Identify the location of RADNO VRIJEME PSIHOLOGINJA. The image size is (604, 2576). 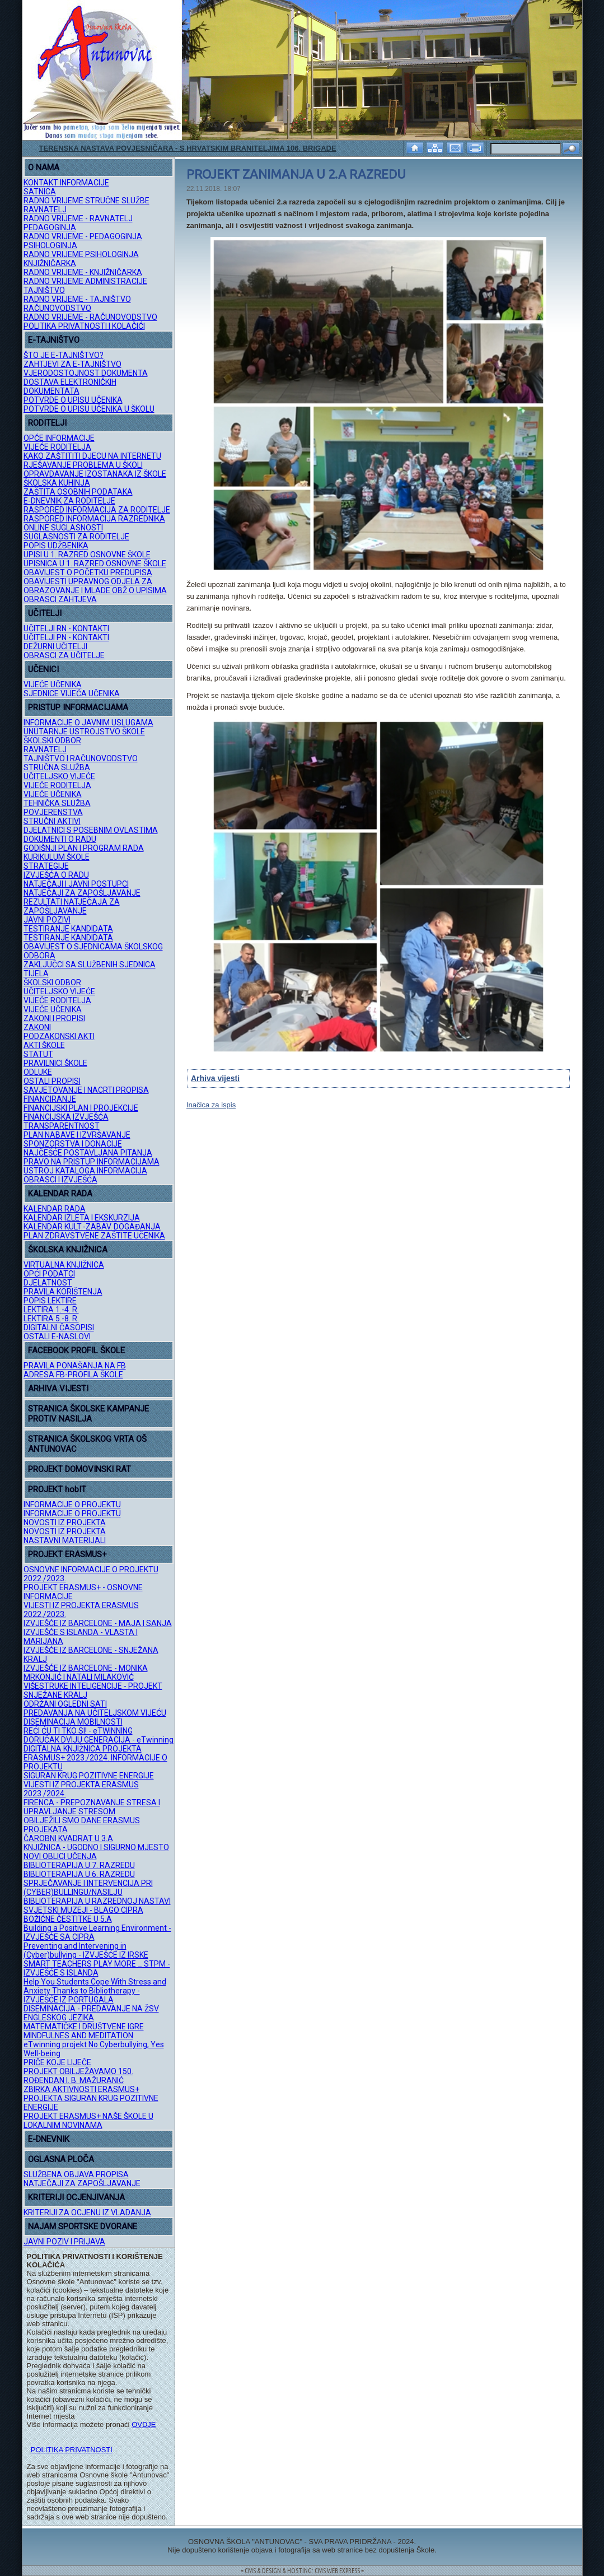
(81, 254).